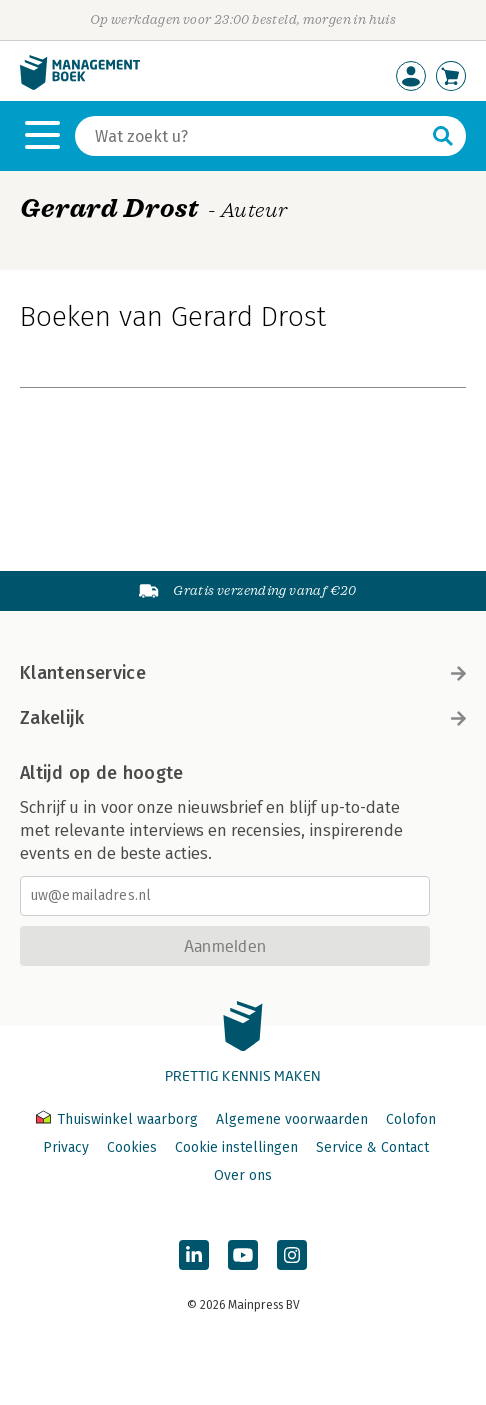 The width and height of the screenshot is (486, 1405). Describe the element at coordinates (243, 718) in the screenshot. I see `Zakelijk` at that location.